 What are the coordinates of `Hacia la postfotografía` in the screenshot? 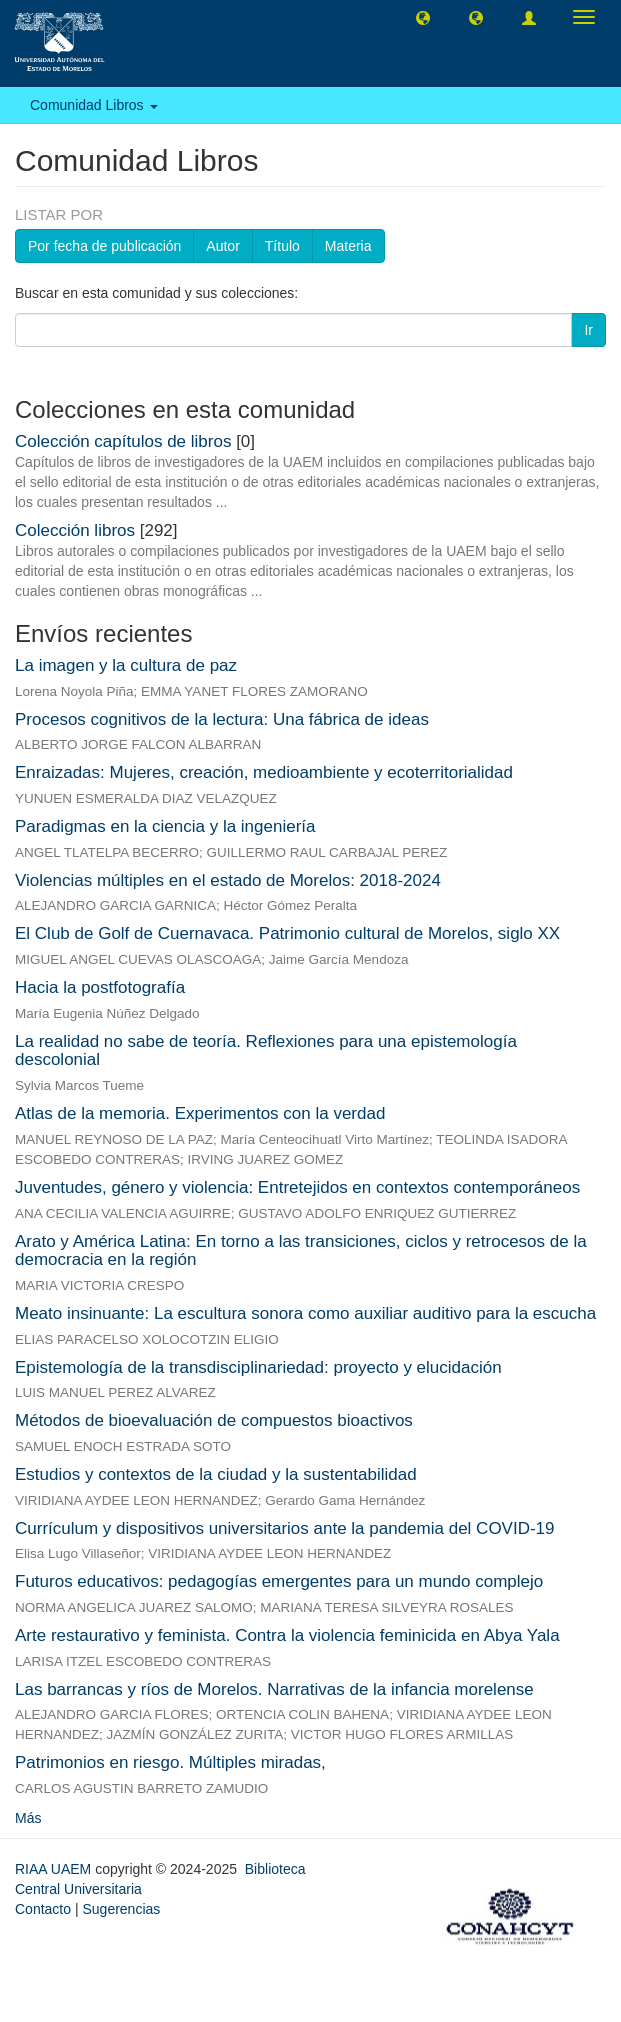 It's located at (100, 987).